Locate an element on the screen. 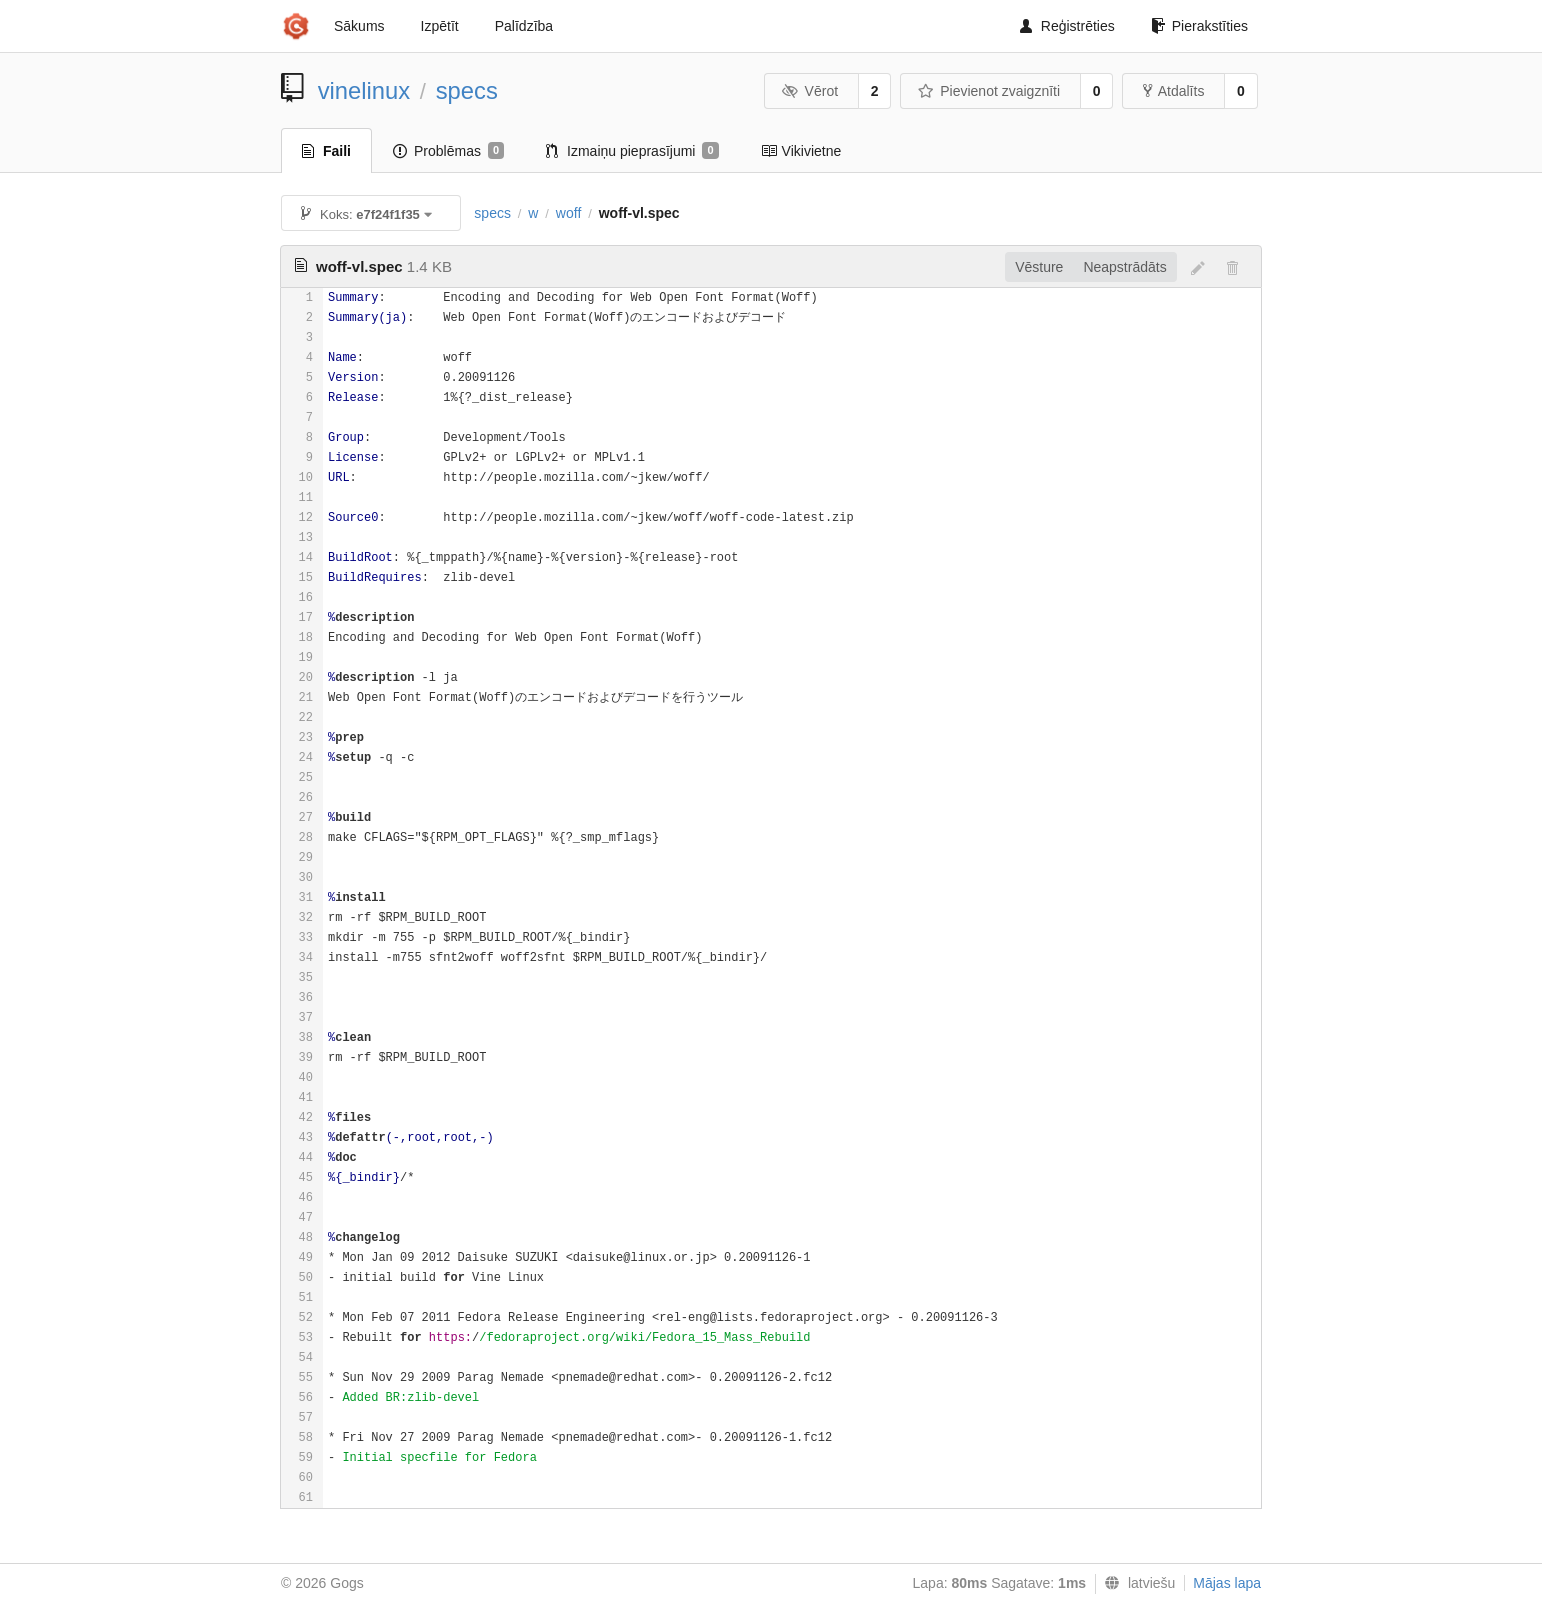 Image resolution: width=1542 pixels, height=1603 pixels. Izpētīt is located at coordinates (440, 26).